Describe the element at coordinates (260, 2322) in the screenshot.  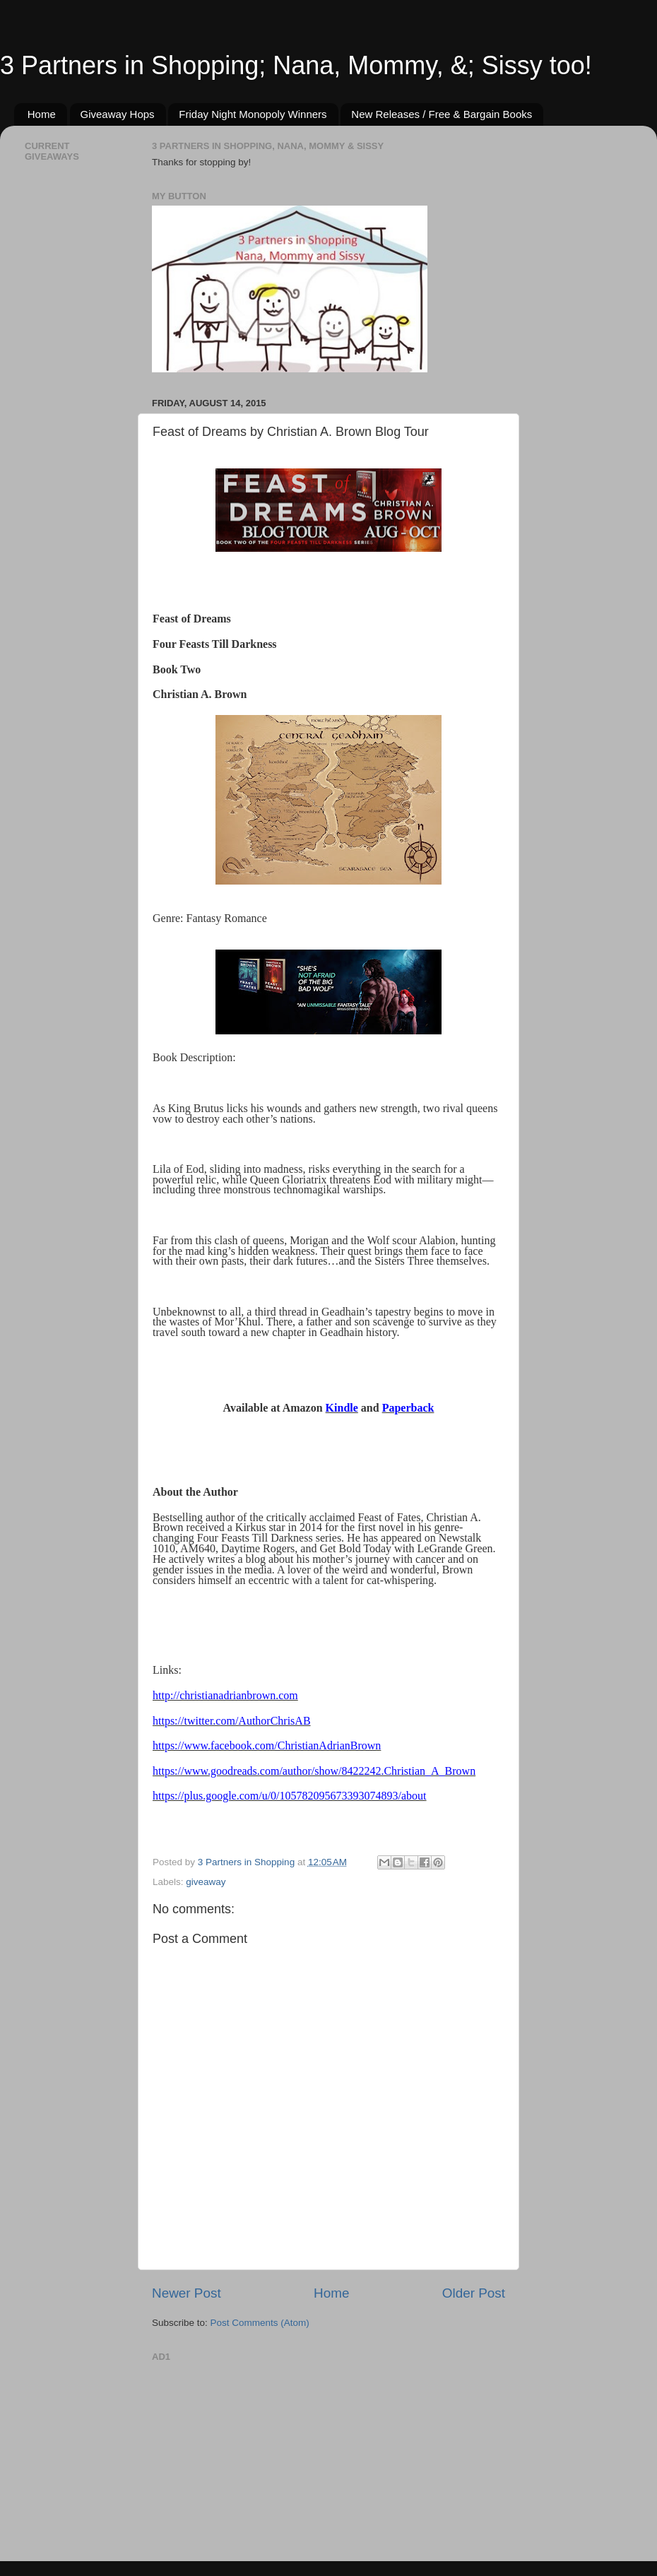
I see `Post Comments (Atom)` at that location.